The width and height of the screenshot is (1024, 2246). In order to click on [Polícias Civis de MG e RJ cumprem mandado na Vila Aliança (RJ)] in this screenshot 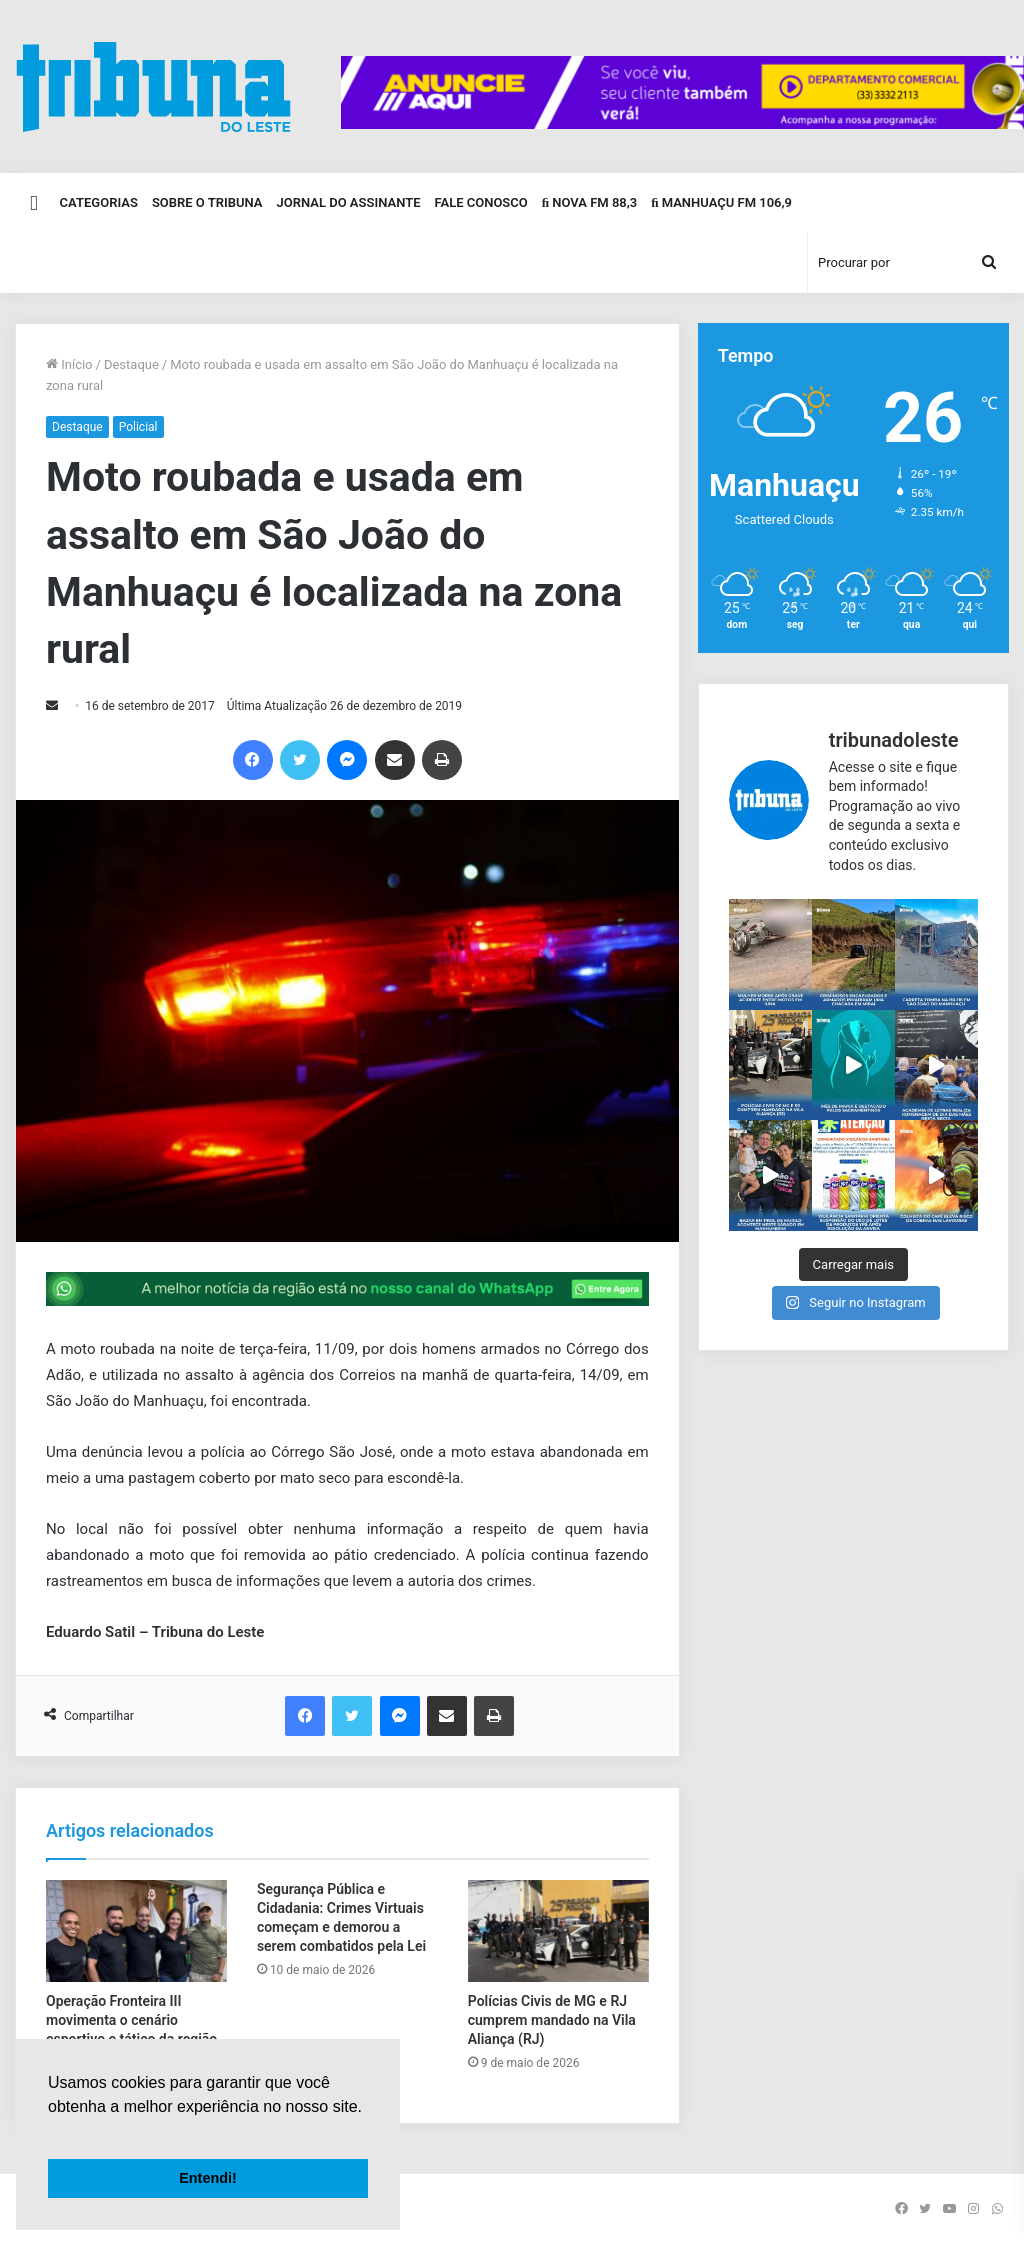, I will do `click(558, 1931)`.